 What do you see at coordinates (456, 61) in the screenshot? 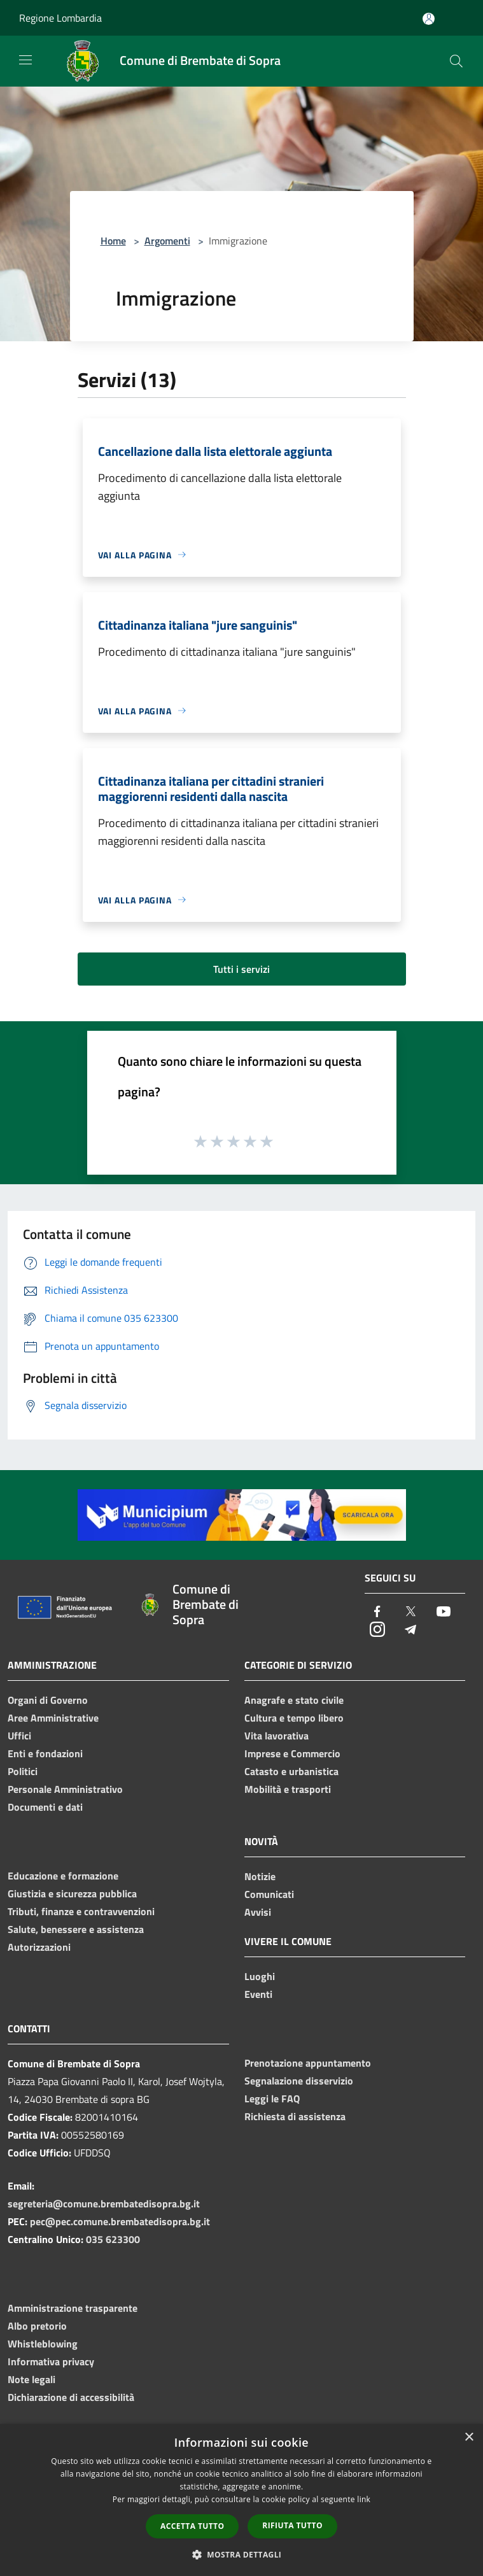
I see `[Cerca]` at bounding box center [456, 61].